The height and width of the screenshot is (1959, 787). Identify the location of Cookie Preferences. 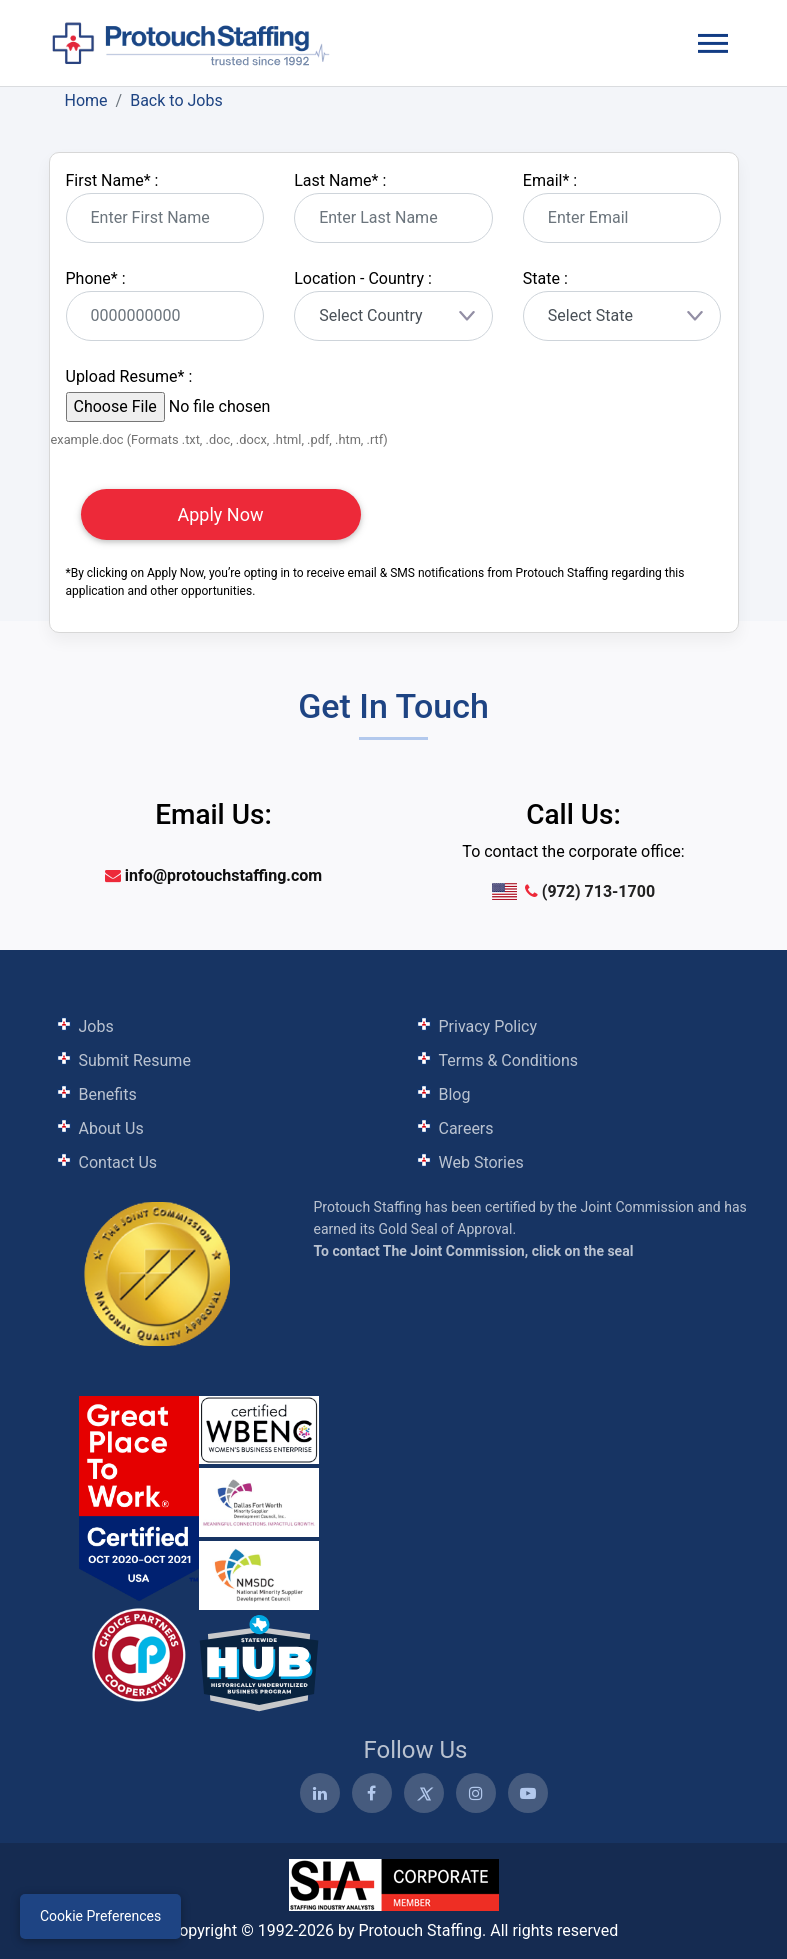
(100, 1916).